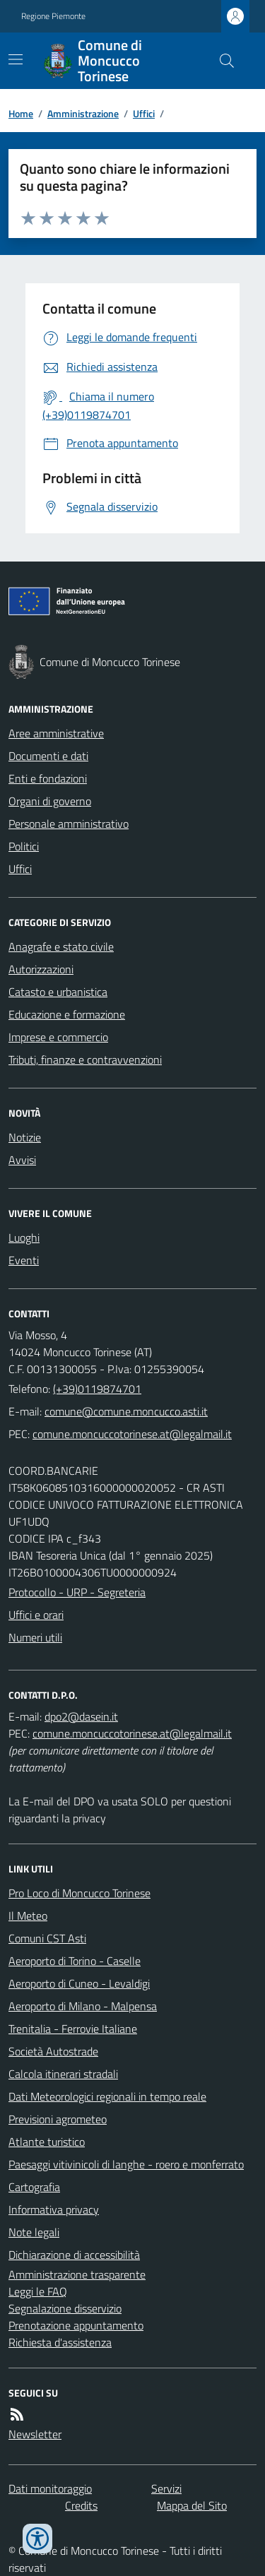  I want to click on comune@comune.moncucco.asti.it, so click(126, 1411).